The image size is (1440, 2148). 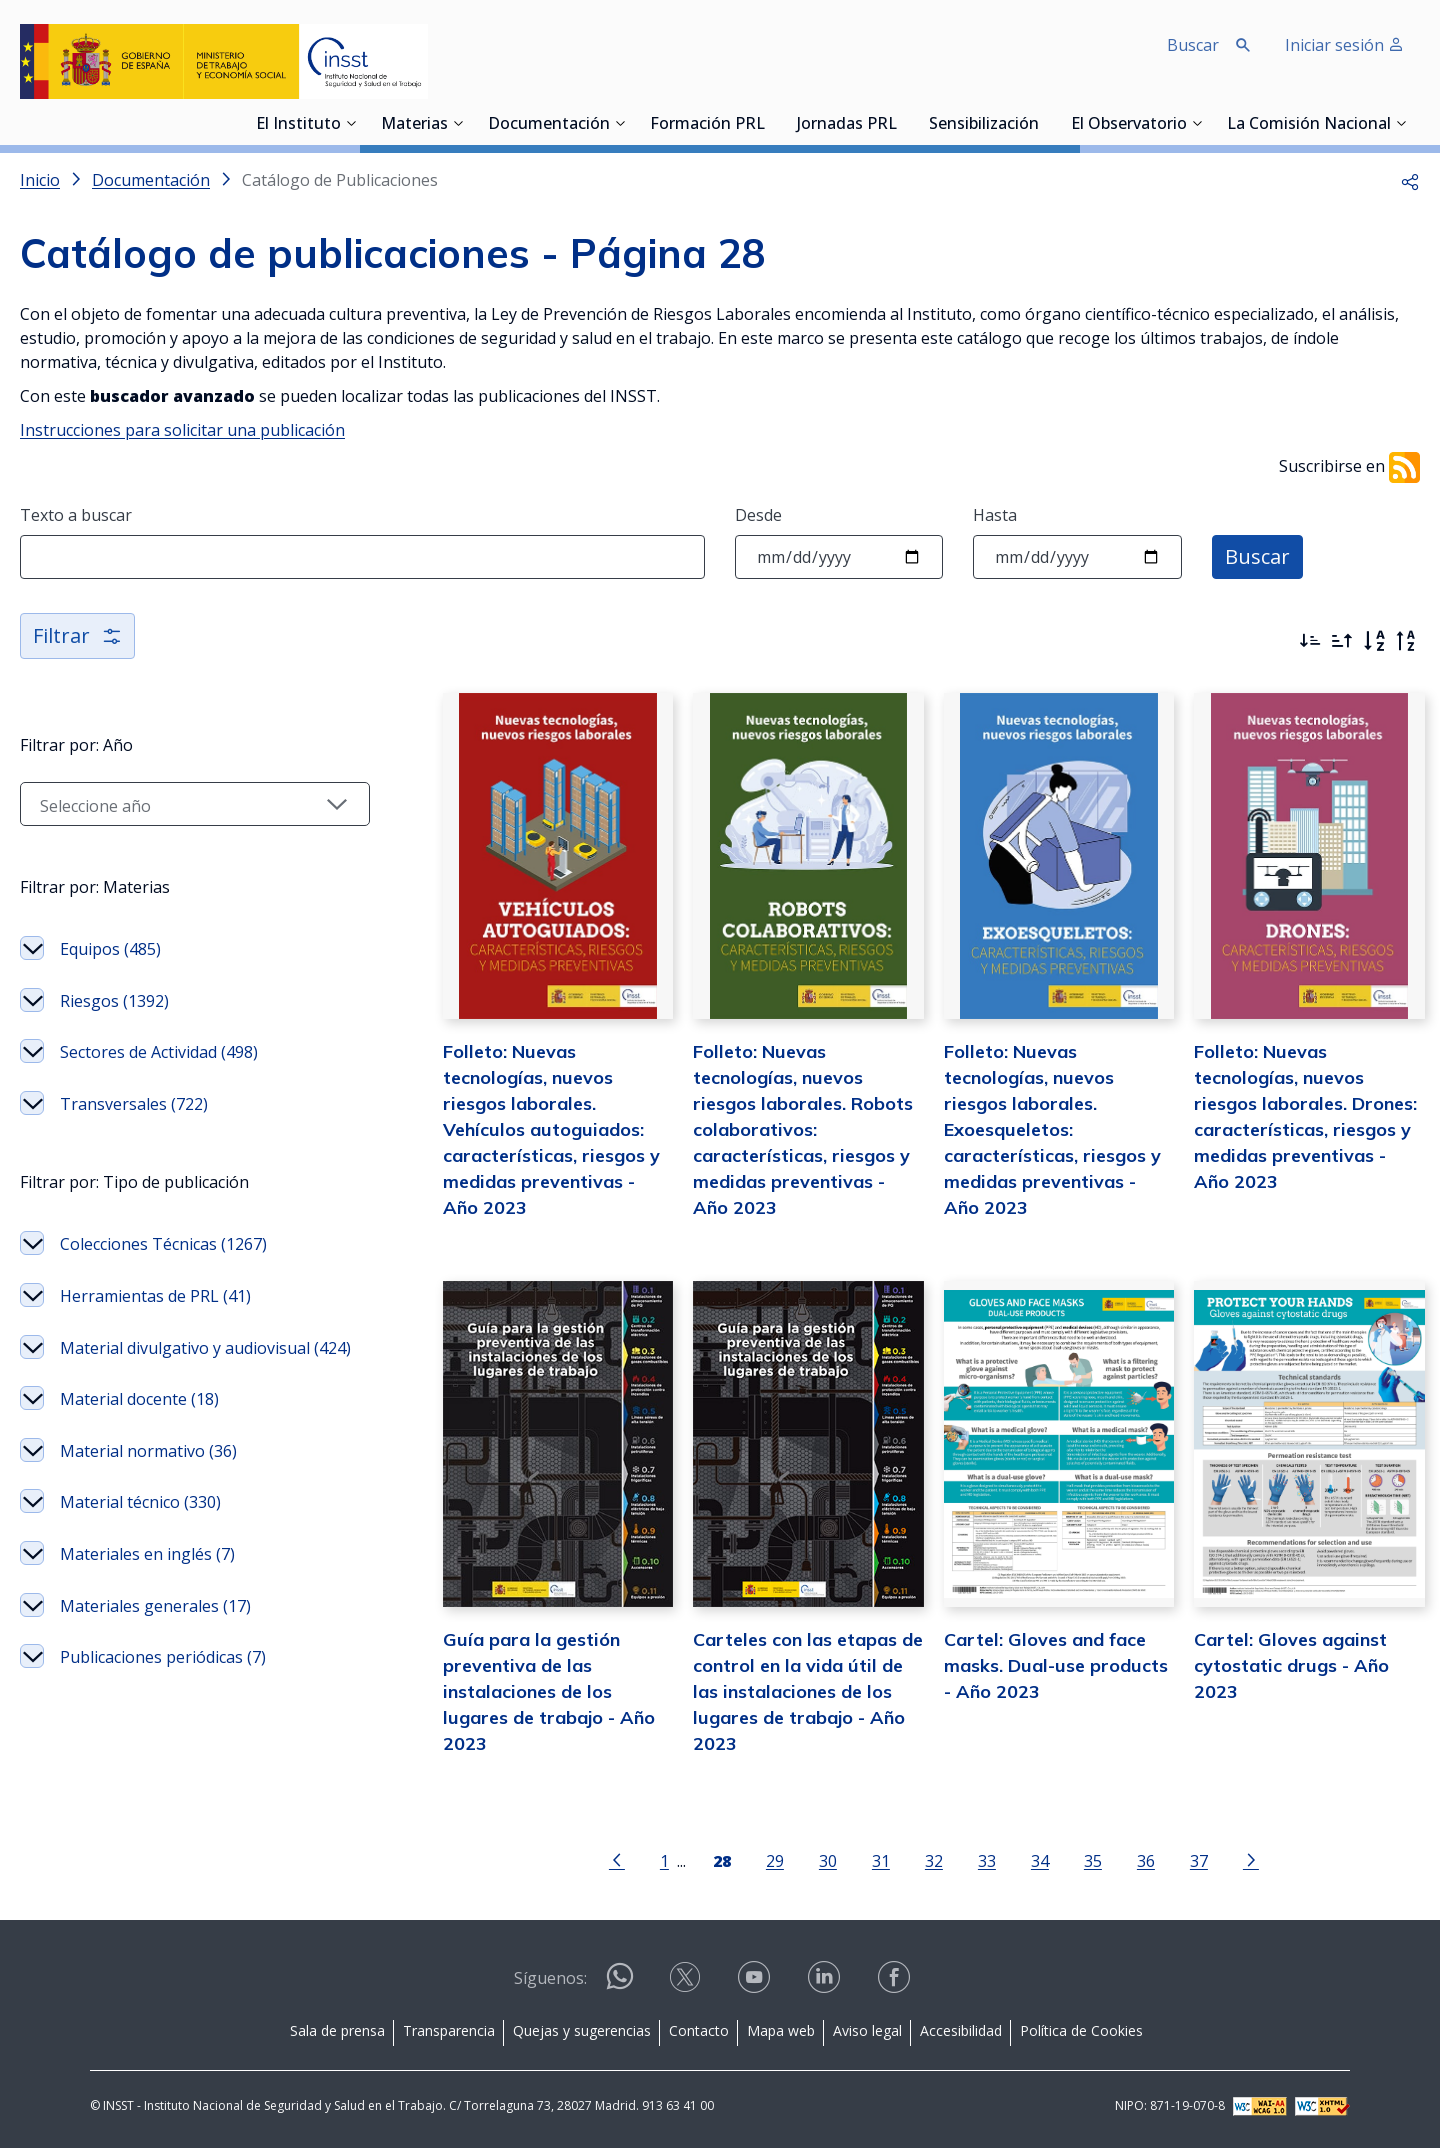 What do you see at coordinates (1342, 641) in the screenshot?
I see `[Ordenar por más antiguos primero]` at bounding box center [1342, 641].